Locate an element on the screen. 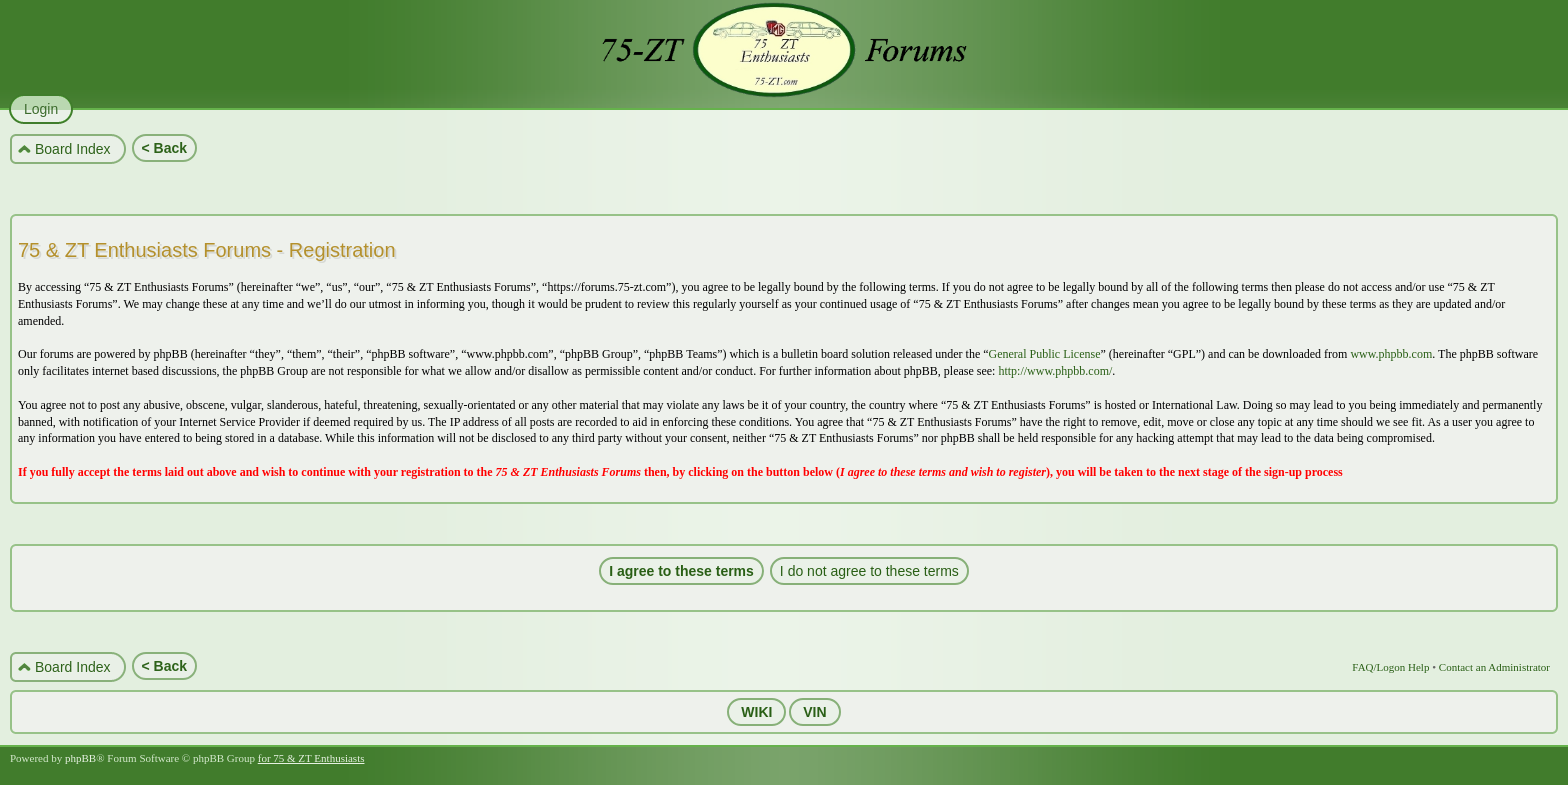  http://www.phpbb.com/ is located at coordinates (1055, 371).